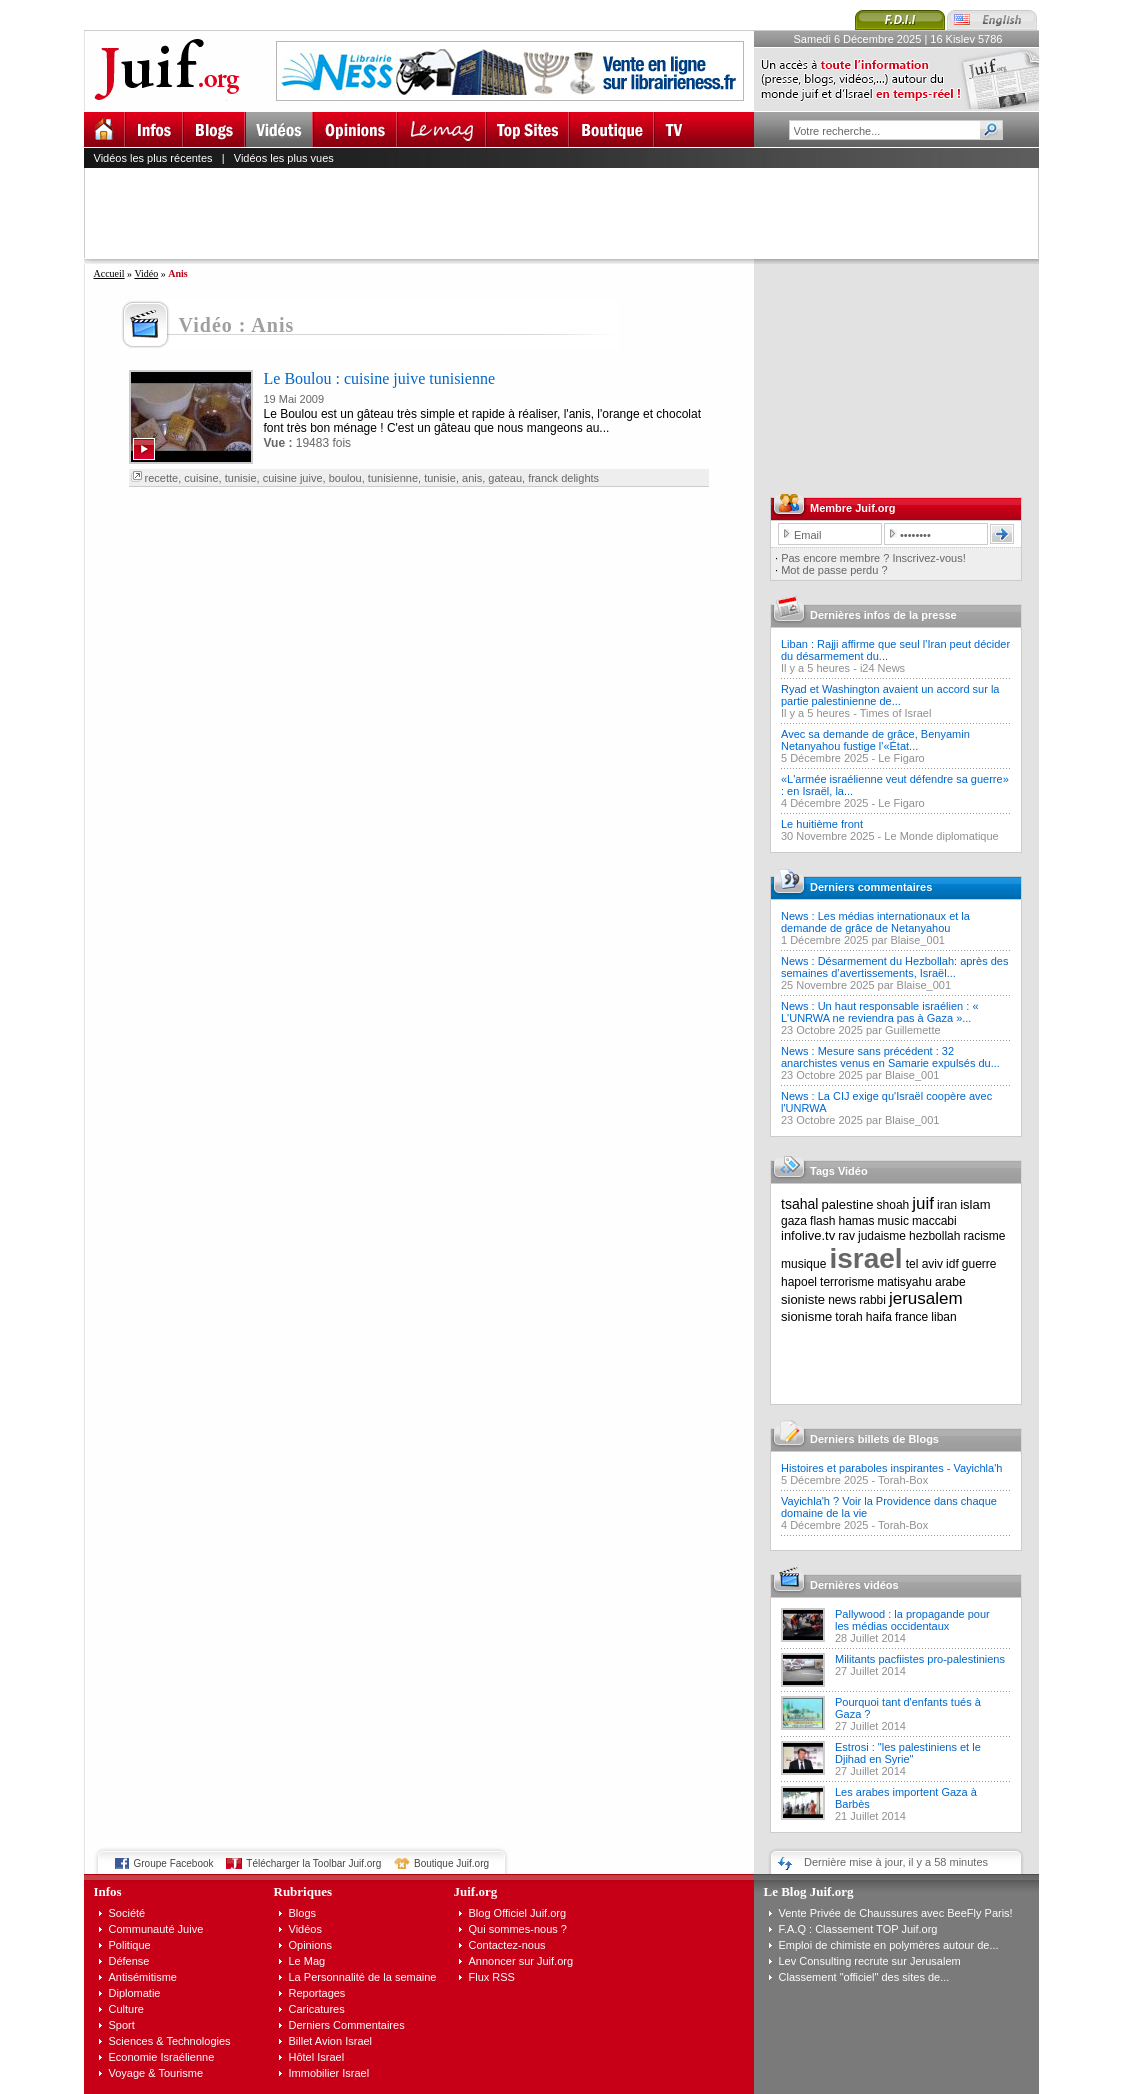  Describe the element at coordinates (329, 2073) in the screenshot. I see `Immobilier Israel` at that location.